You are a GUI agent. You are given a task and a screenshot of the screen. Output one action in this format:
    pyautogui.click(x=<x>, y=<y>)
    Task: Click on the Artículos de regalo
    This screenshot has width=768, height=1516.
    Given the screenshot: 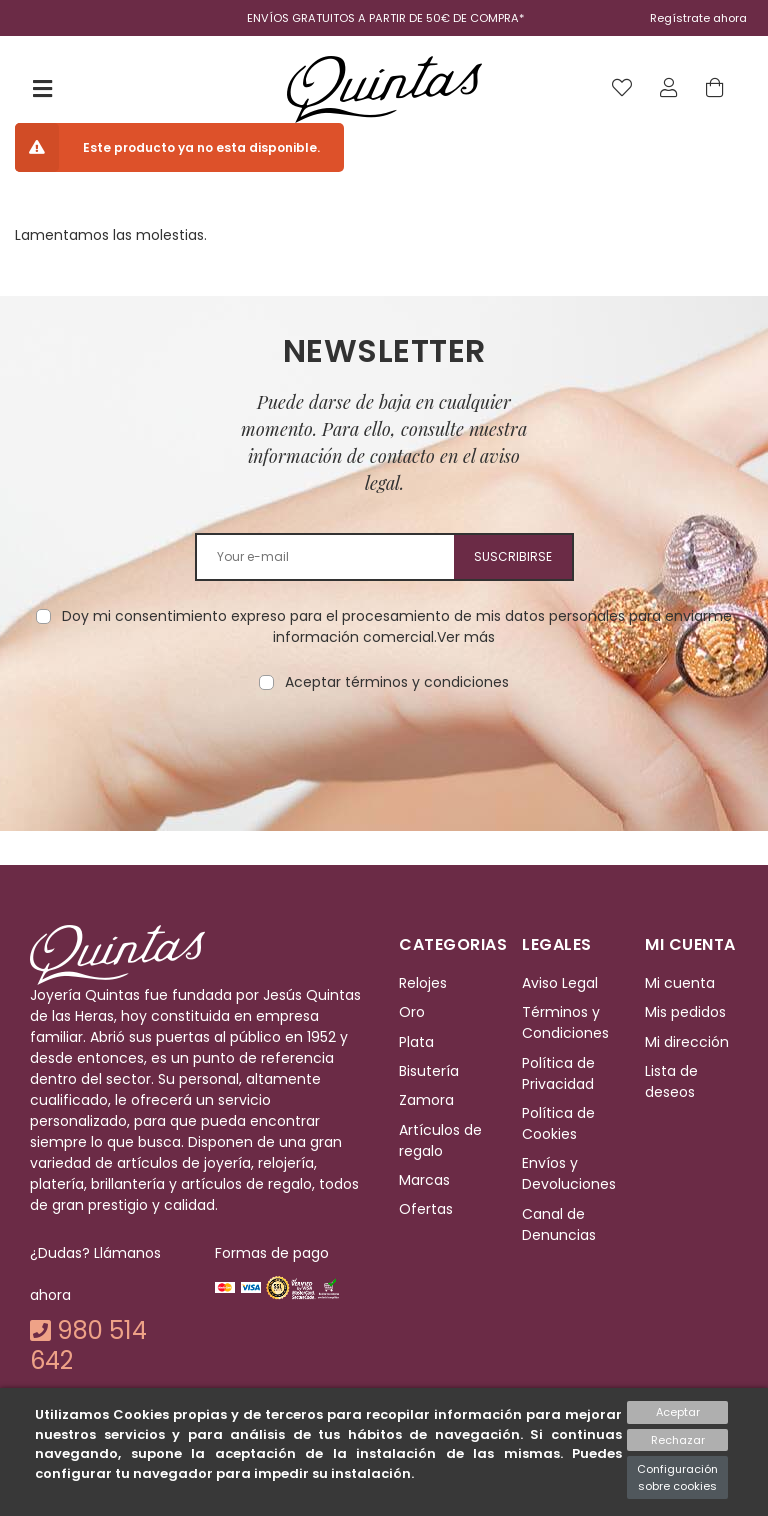 What is the action you would take?
    pyautogui.click(x=440, y=1140)
    